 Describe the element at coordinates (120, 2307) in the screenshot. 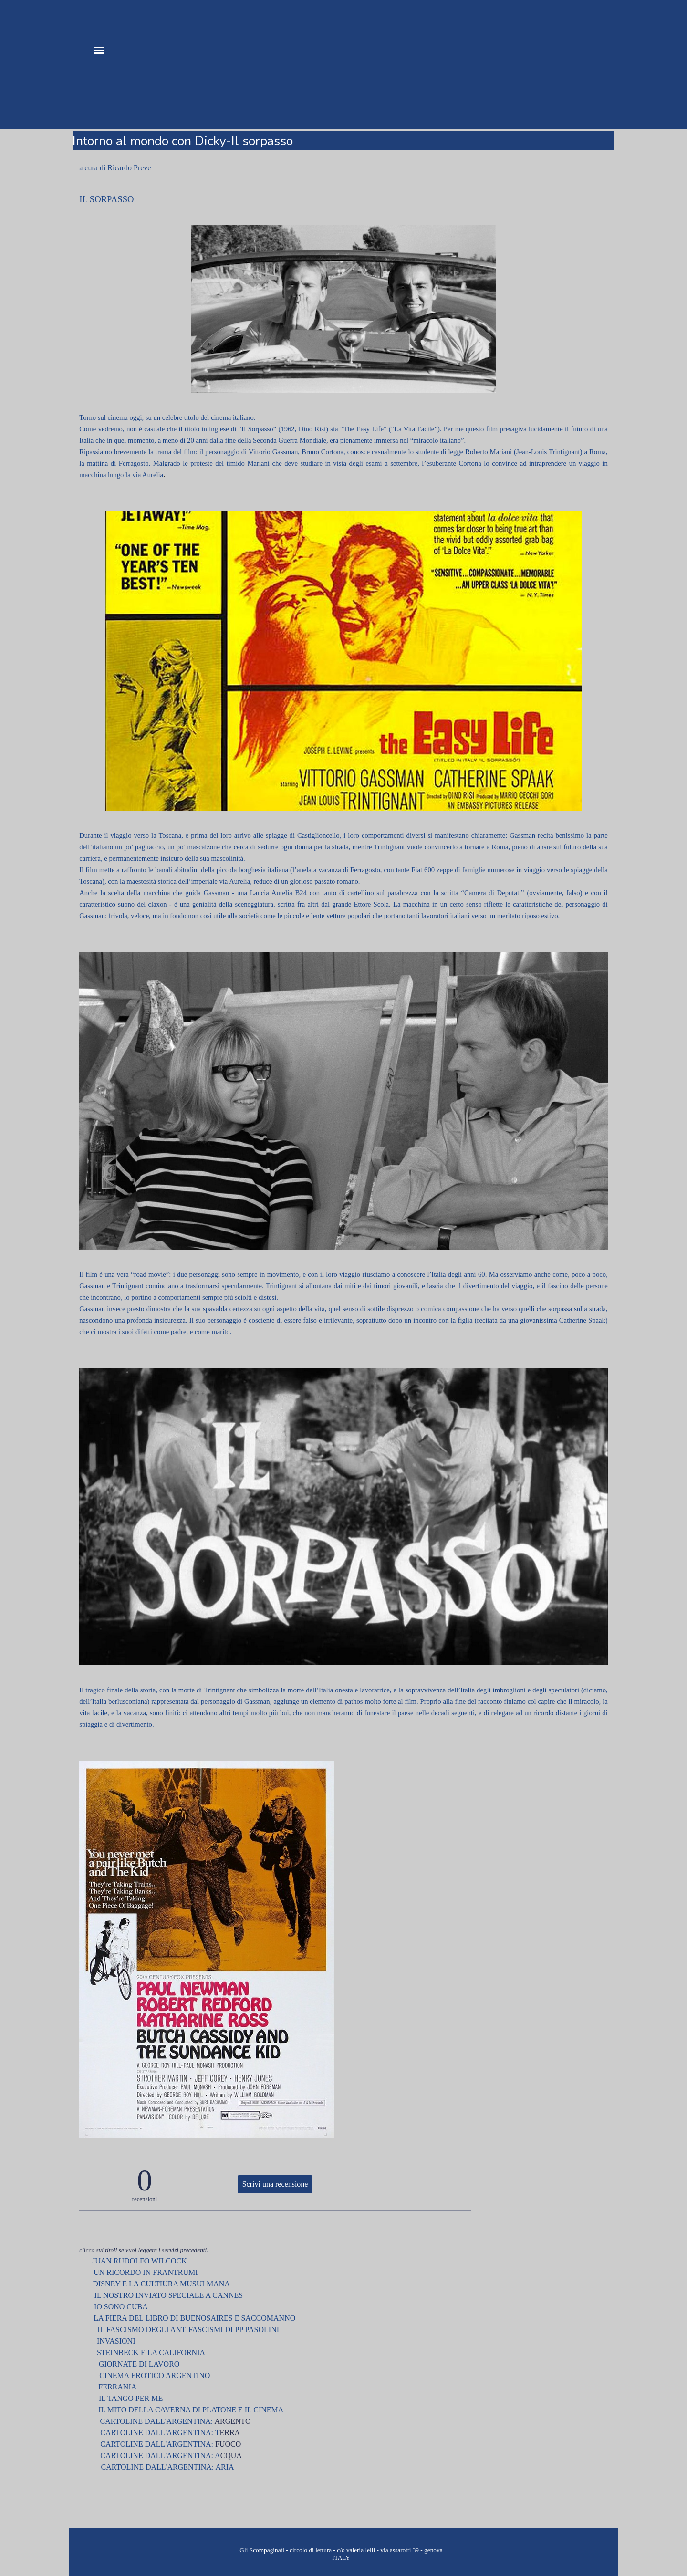

I see `IO SONO CUBA` at that location.